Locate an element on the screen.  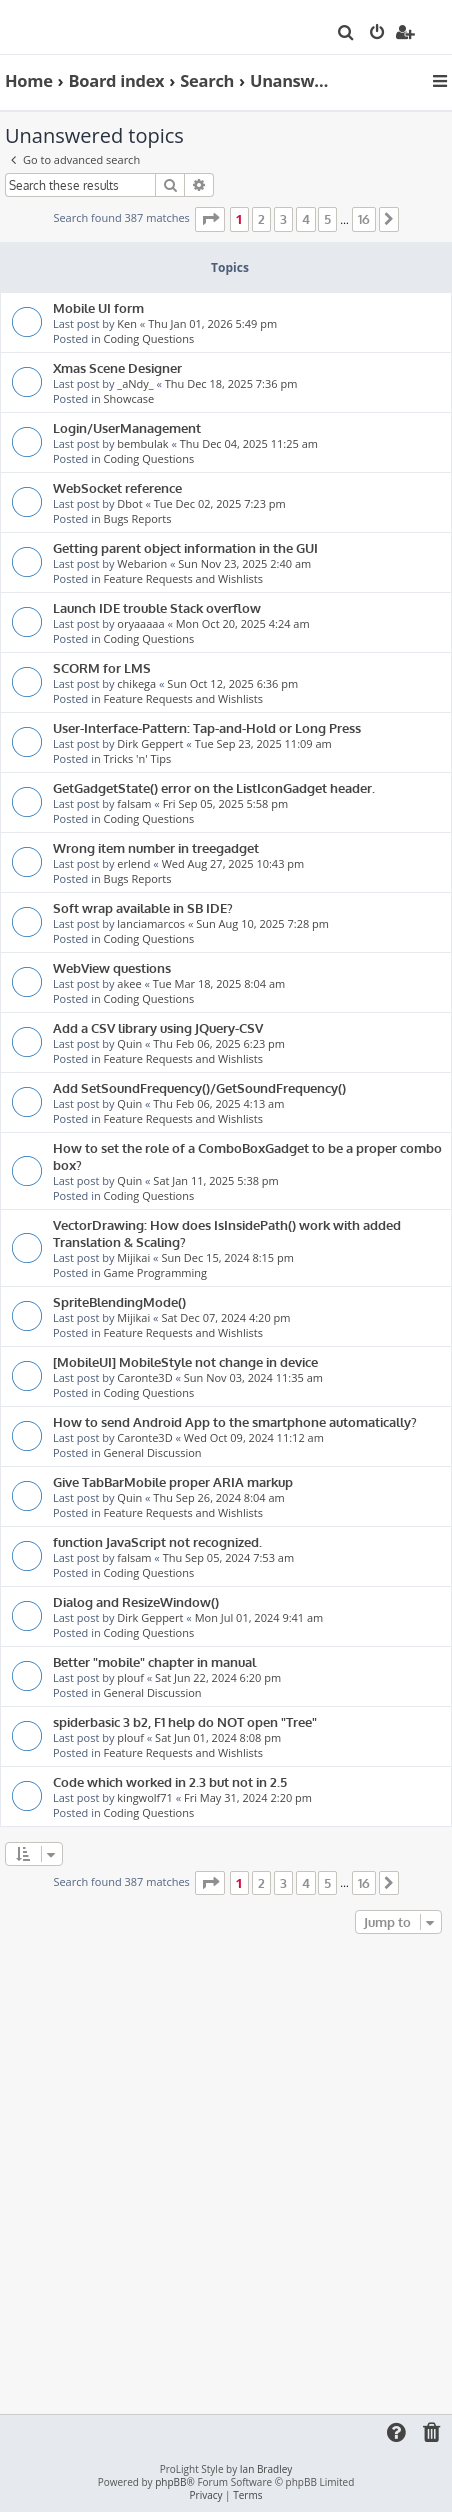
Showcase is located at coordinates (129, 398).